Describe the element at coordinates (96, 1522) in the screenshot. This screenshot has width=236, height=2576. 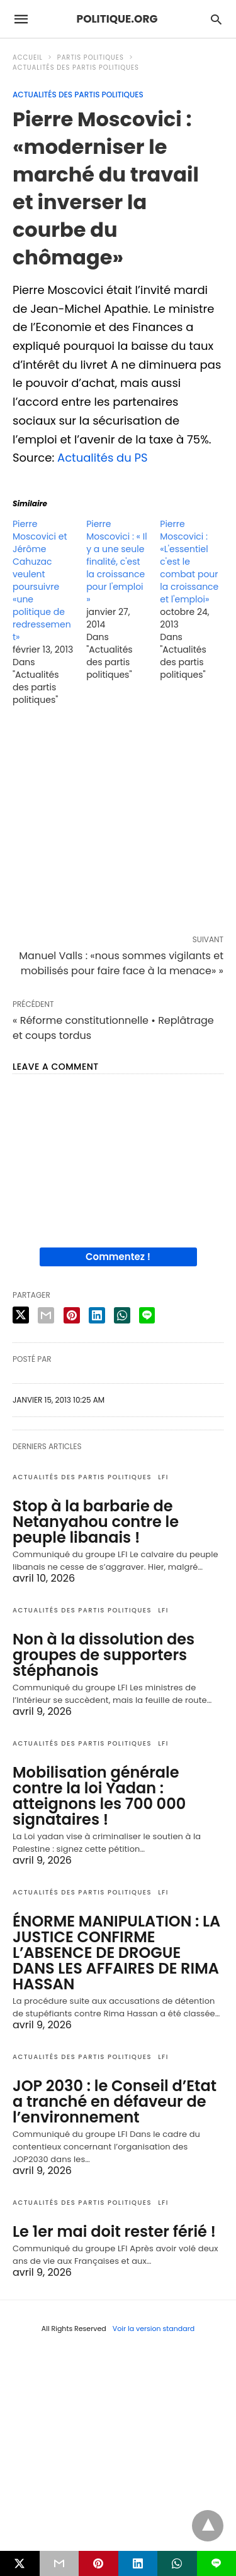
I see `Stop à la barbarie de Netanyahou contre le peuple libanais !` at that location.